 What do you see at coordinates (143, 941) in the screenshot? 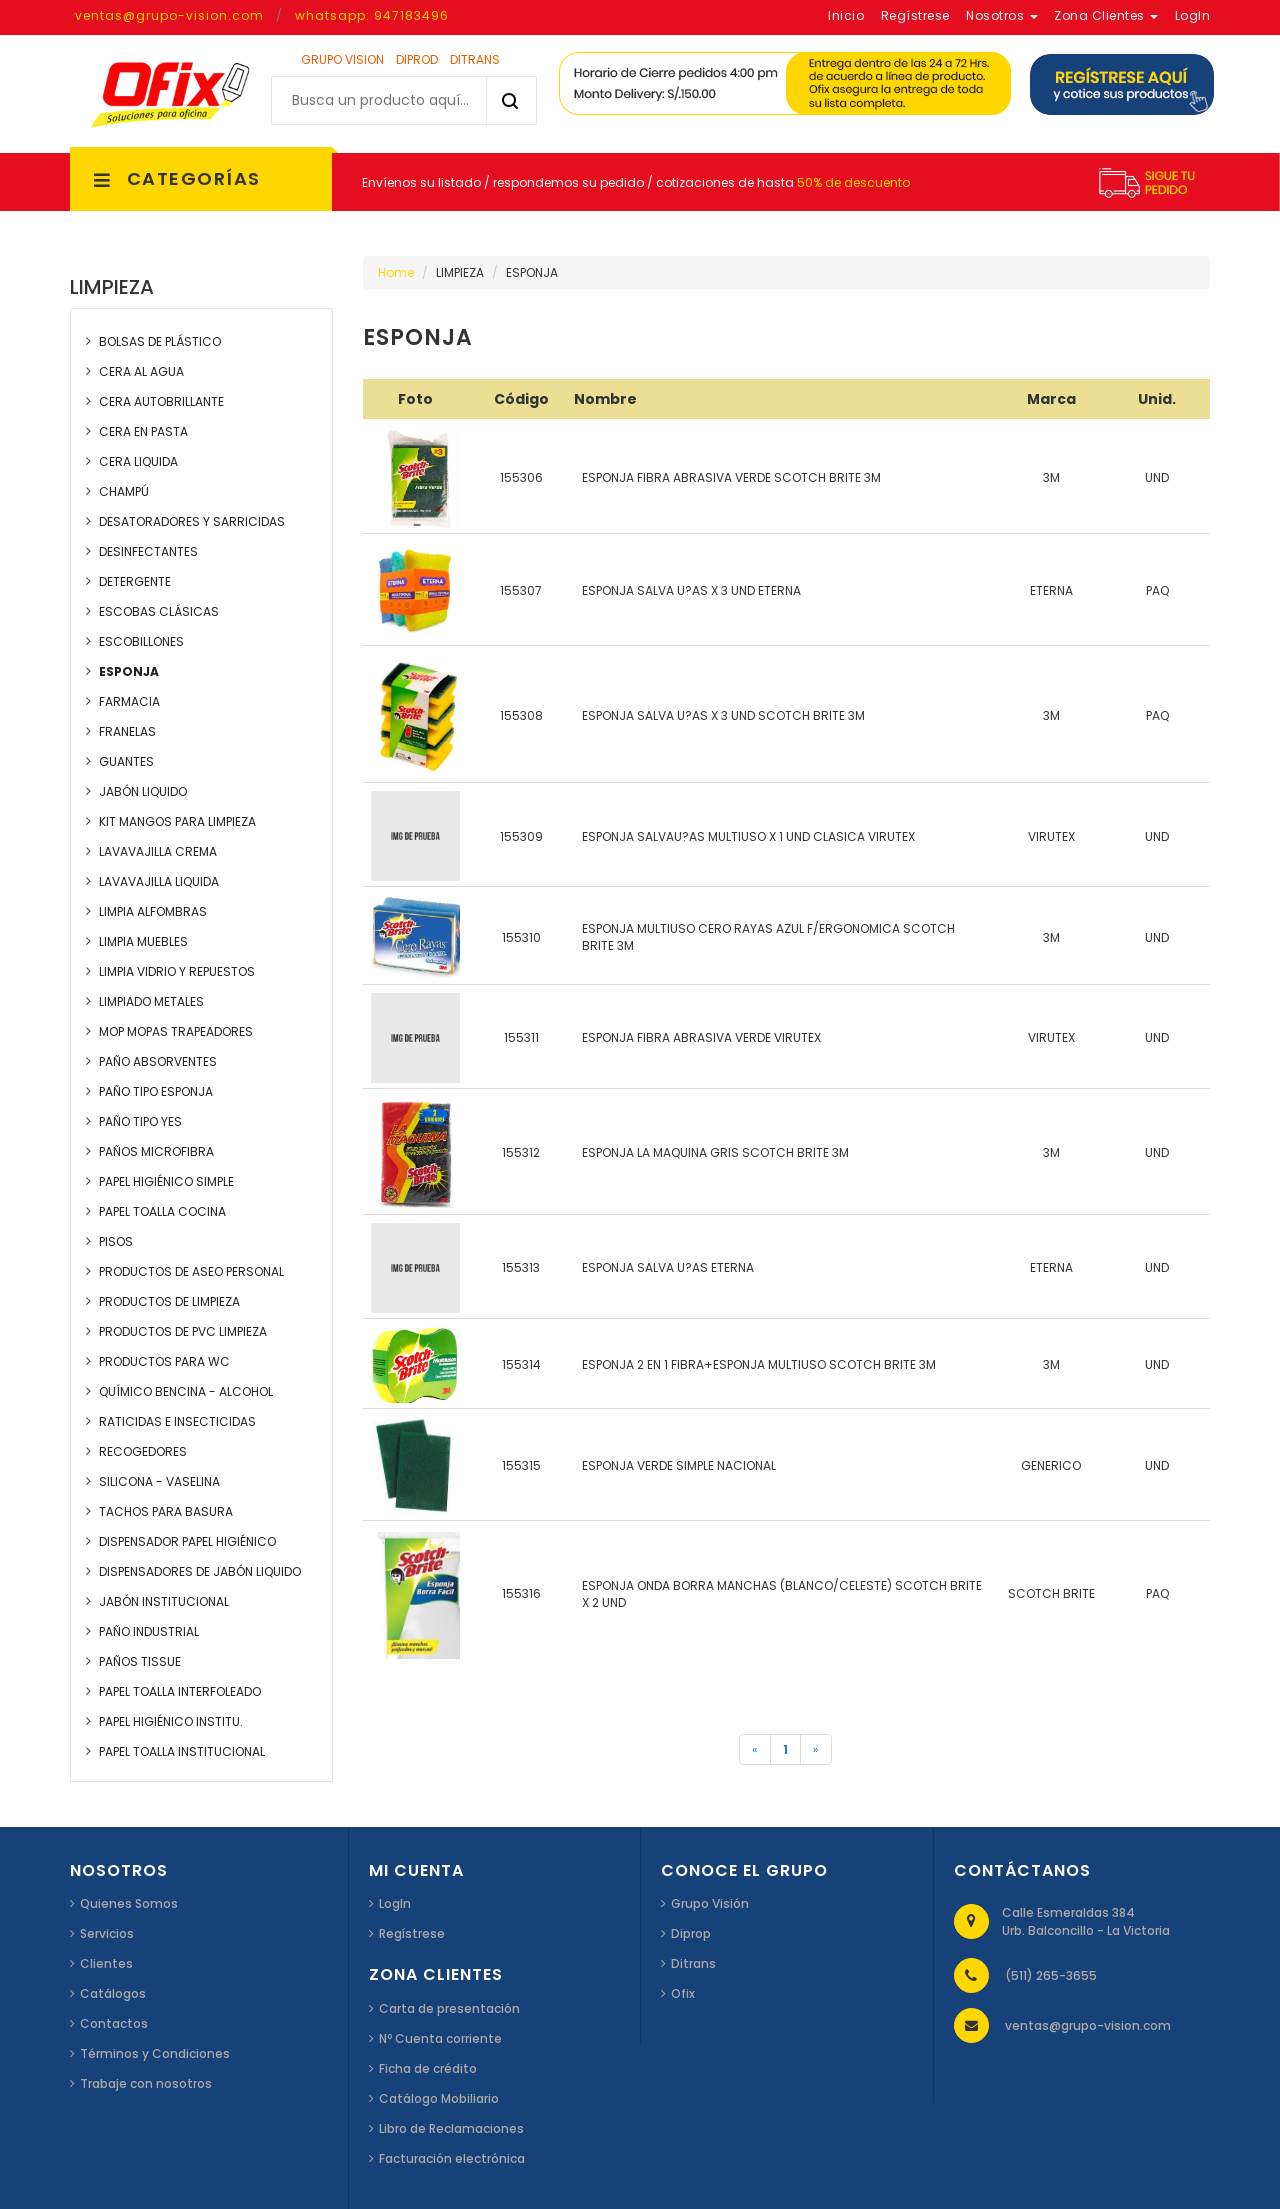
I see `LIMPIA MUEBLES` at bounding box center [143, 941].